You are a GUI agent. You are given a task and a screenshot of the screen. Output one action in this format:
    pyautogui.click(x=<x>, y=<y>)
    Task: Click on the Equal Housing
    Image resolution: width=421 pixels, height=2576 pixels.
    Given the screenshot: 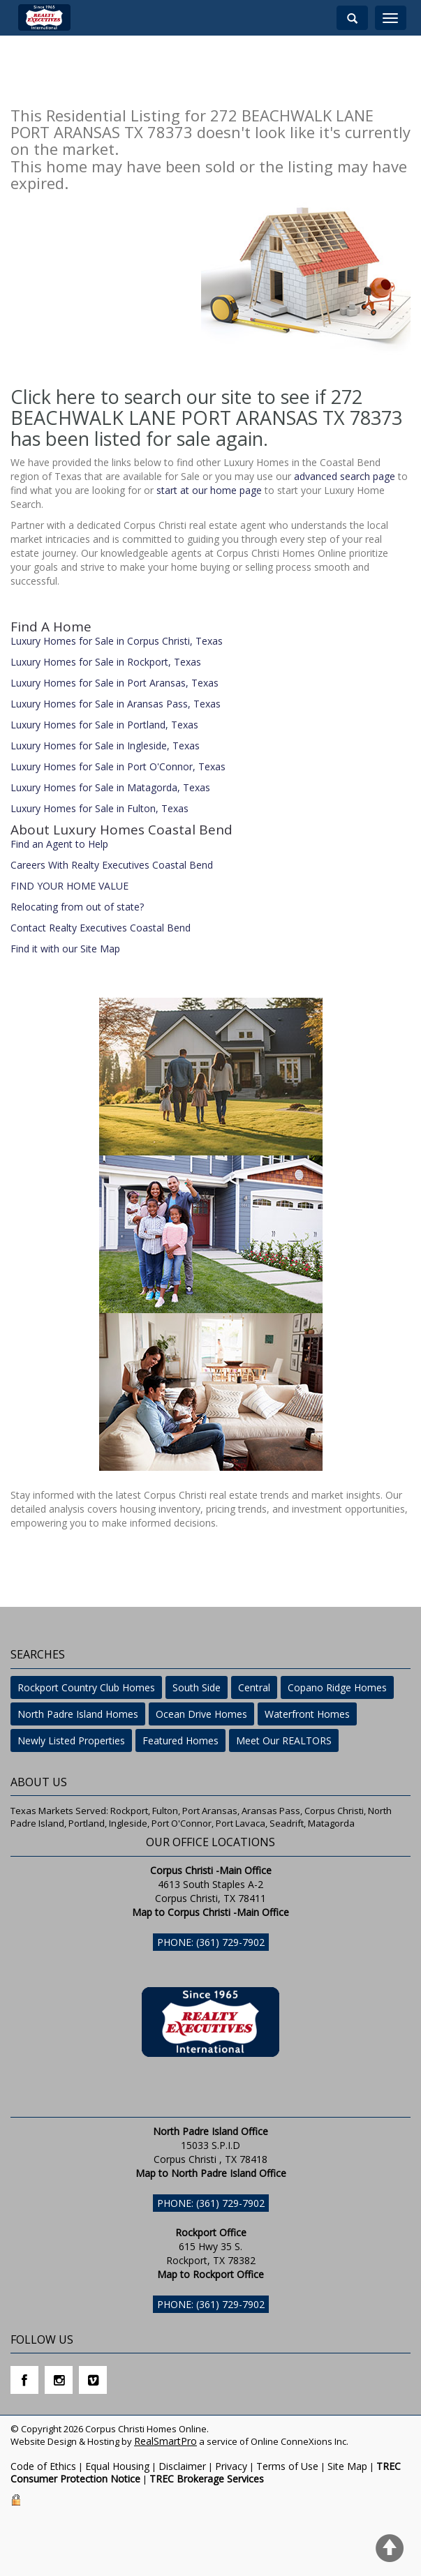 What is the action you would take?
    pyautogui.click(x=117, y=2466)
    